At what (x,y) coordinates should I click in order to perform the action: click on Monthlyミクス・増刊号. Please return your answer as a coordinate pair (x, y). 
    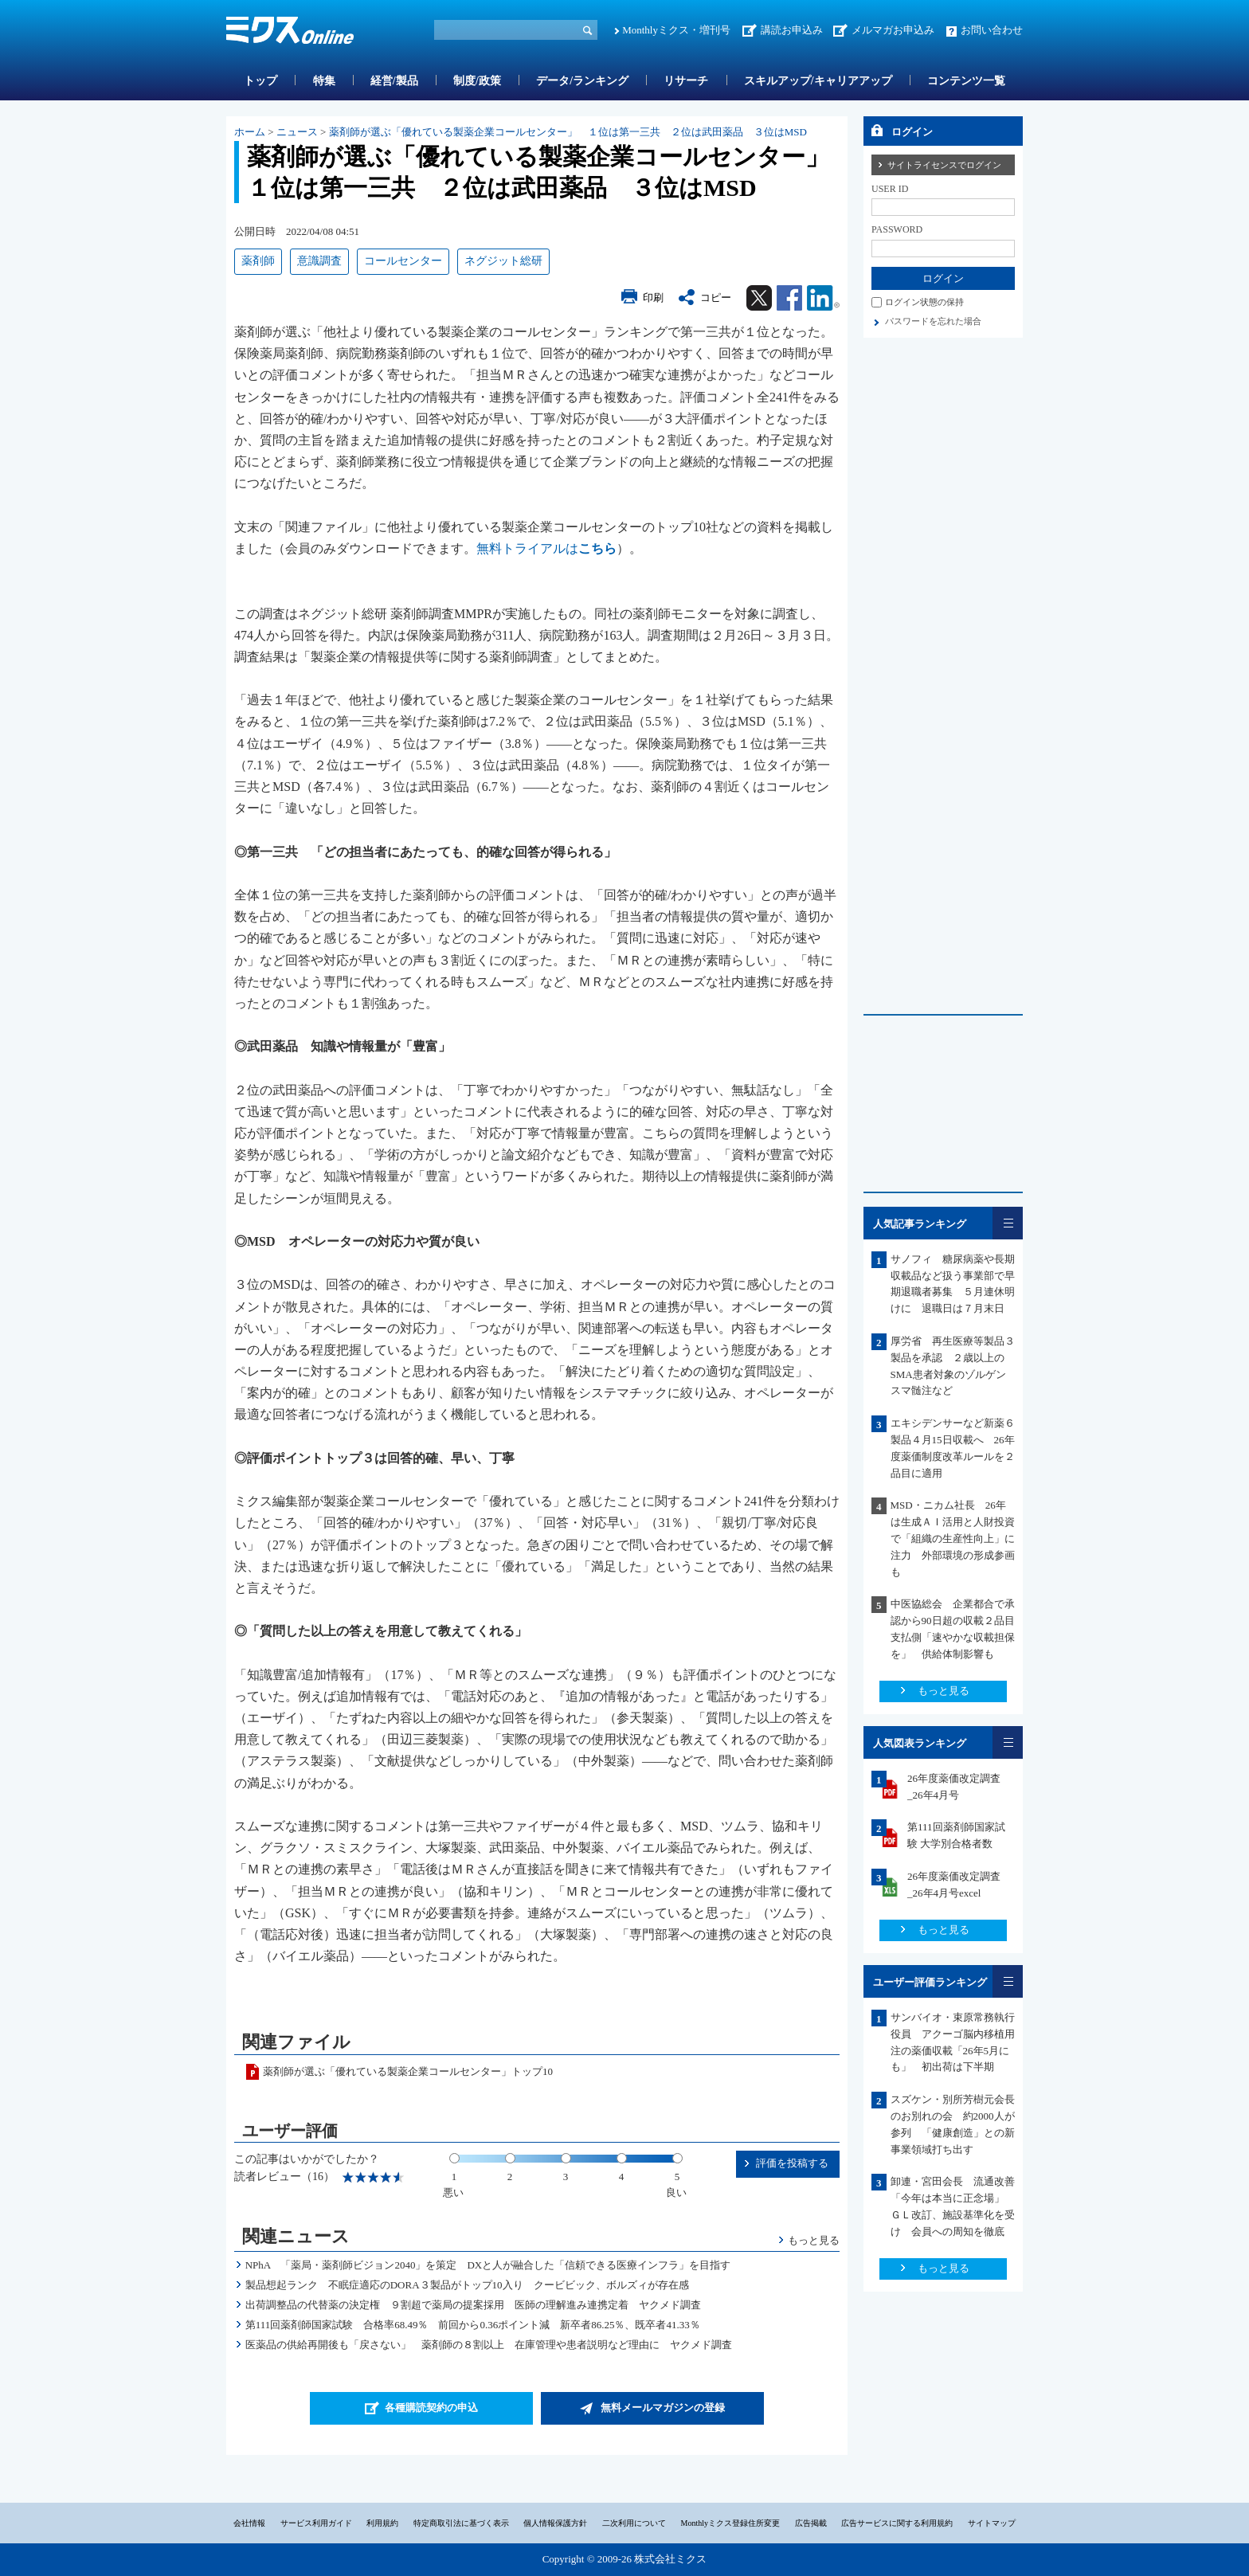
    Looking at the image, I should click on (676, 30).